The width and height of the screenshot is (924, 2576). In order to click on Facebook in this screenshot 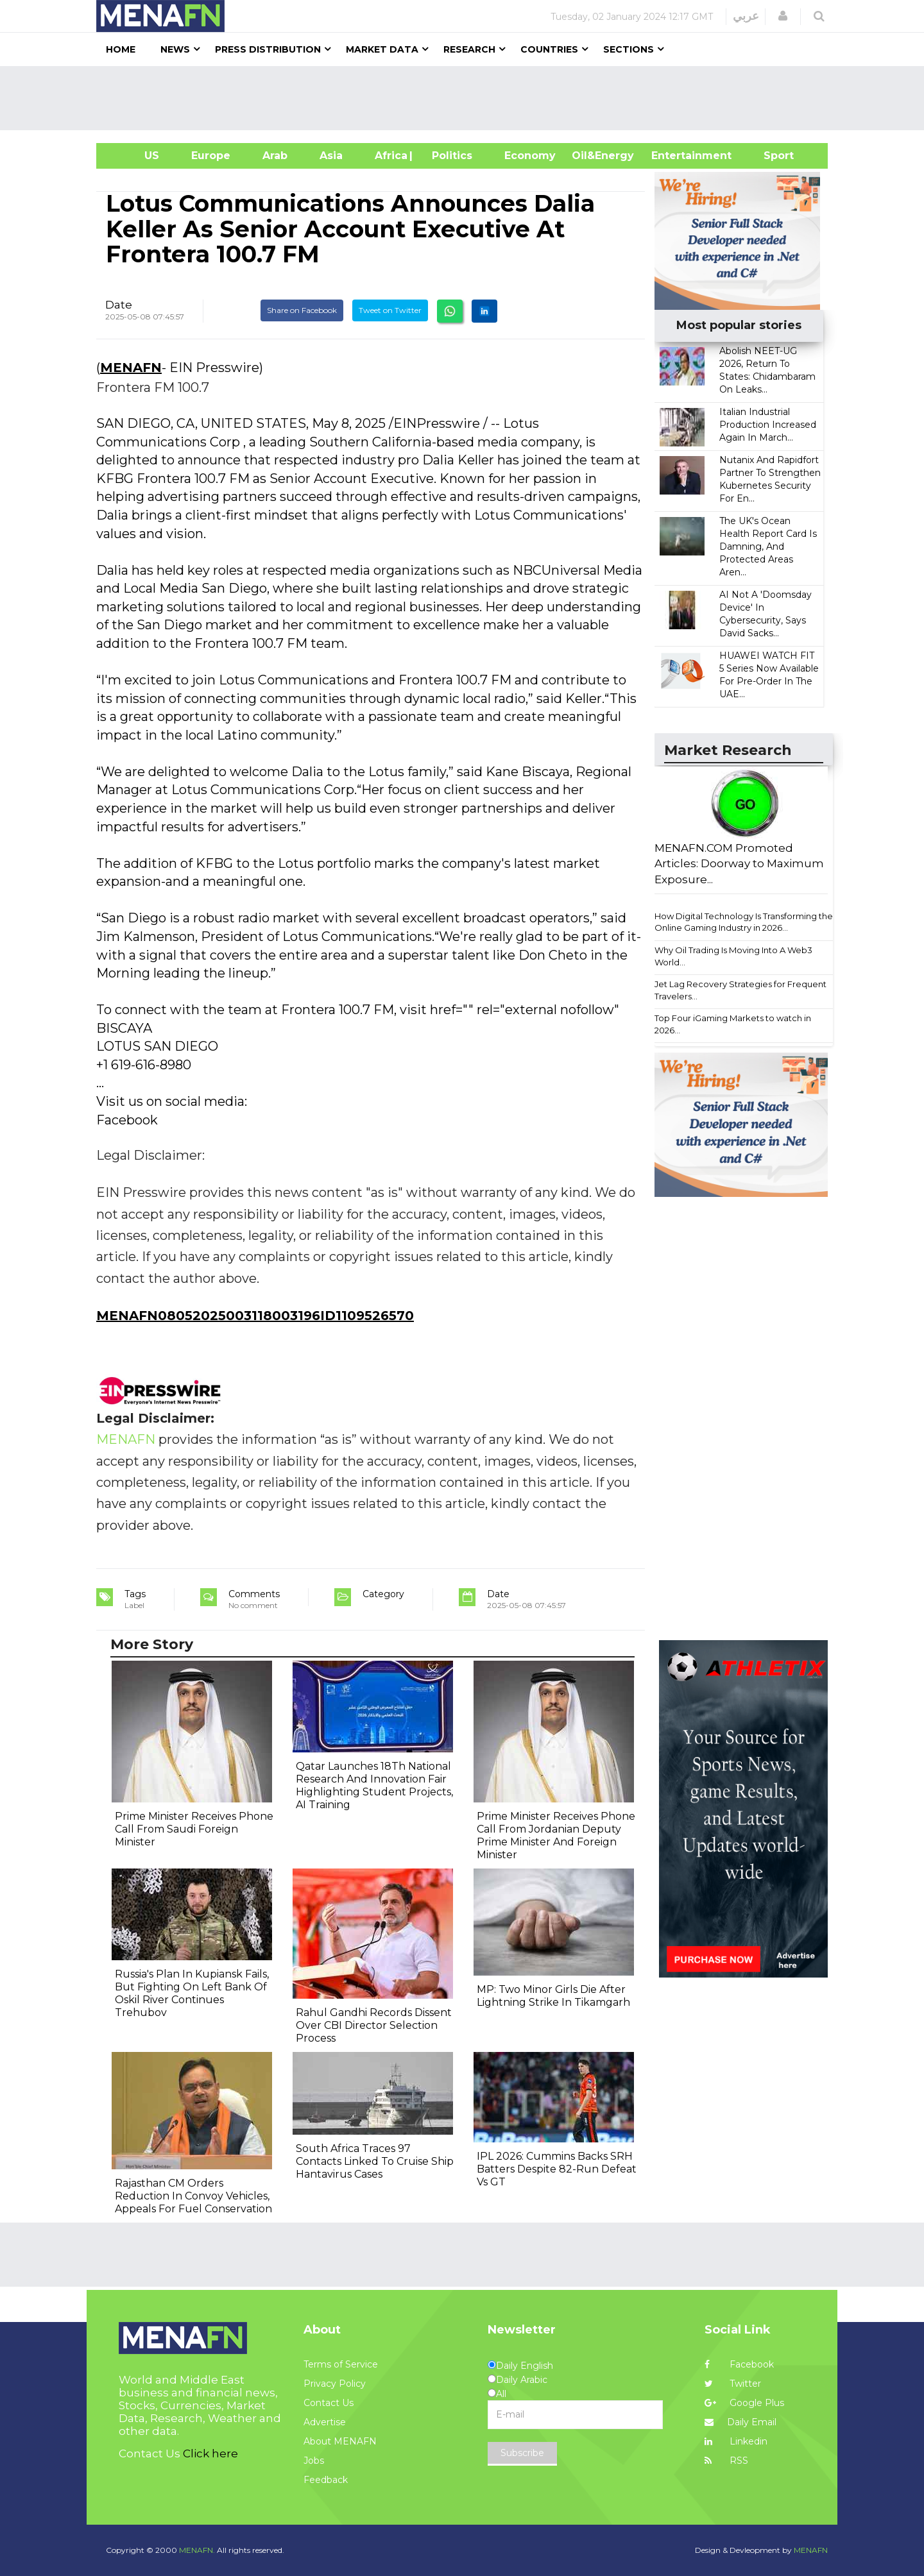, I will do `click(739, 2364)`.